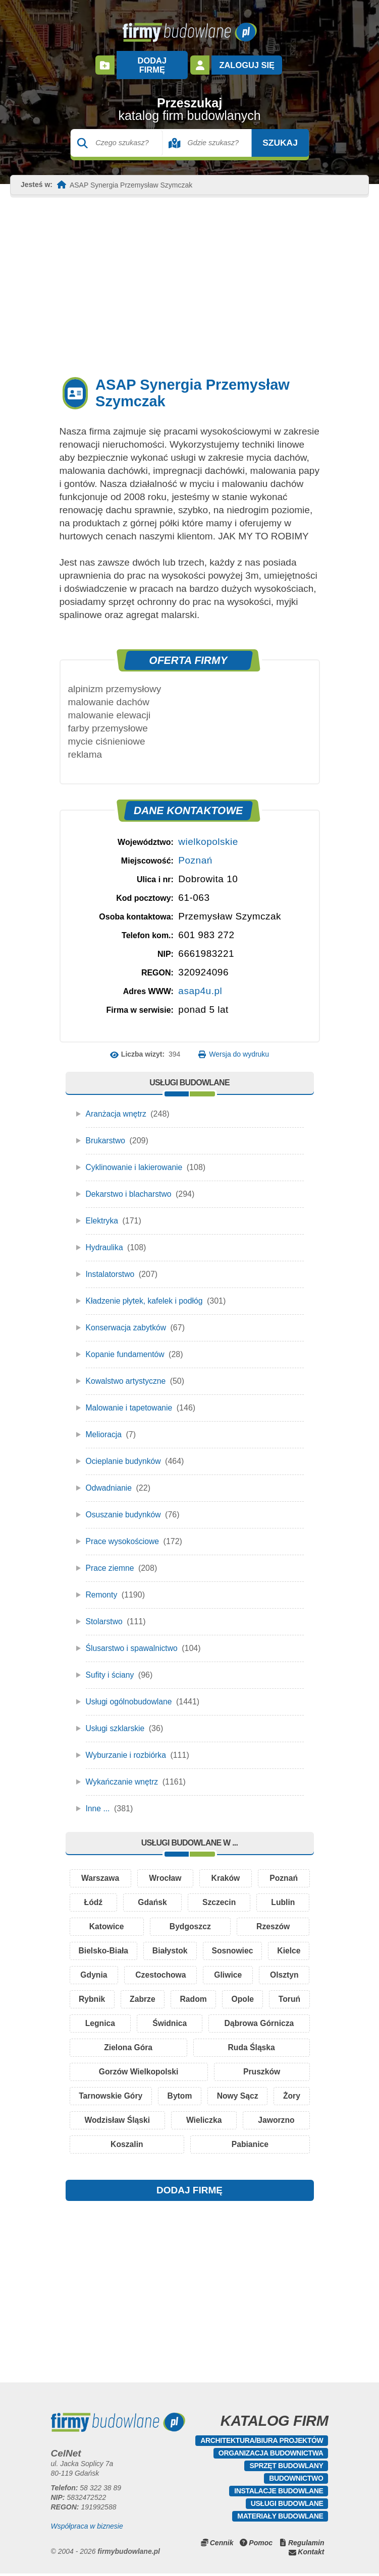 The width and height of the screenshot is (379, 2576). What do you see at coordinates (286, 2468) in the screenshot?
I see `Sprzęt budowlany` at bounding box center [286, 2468].